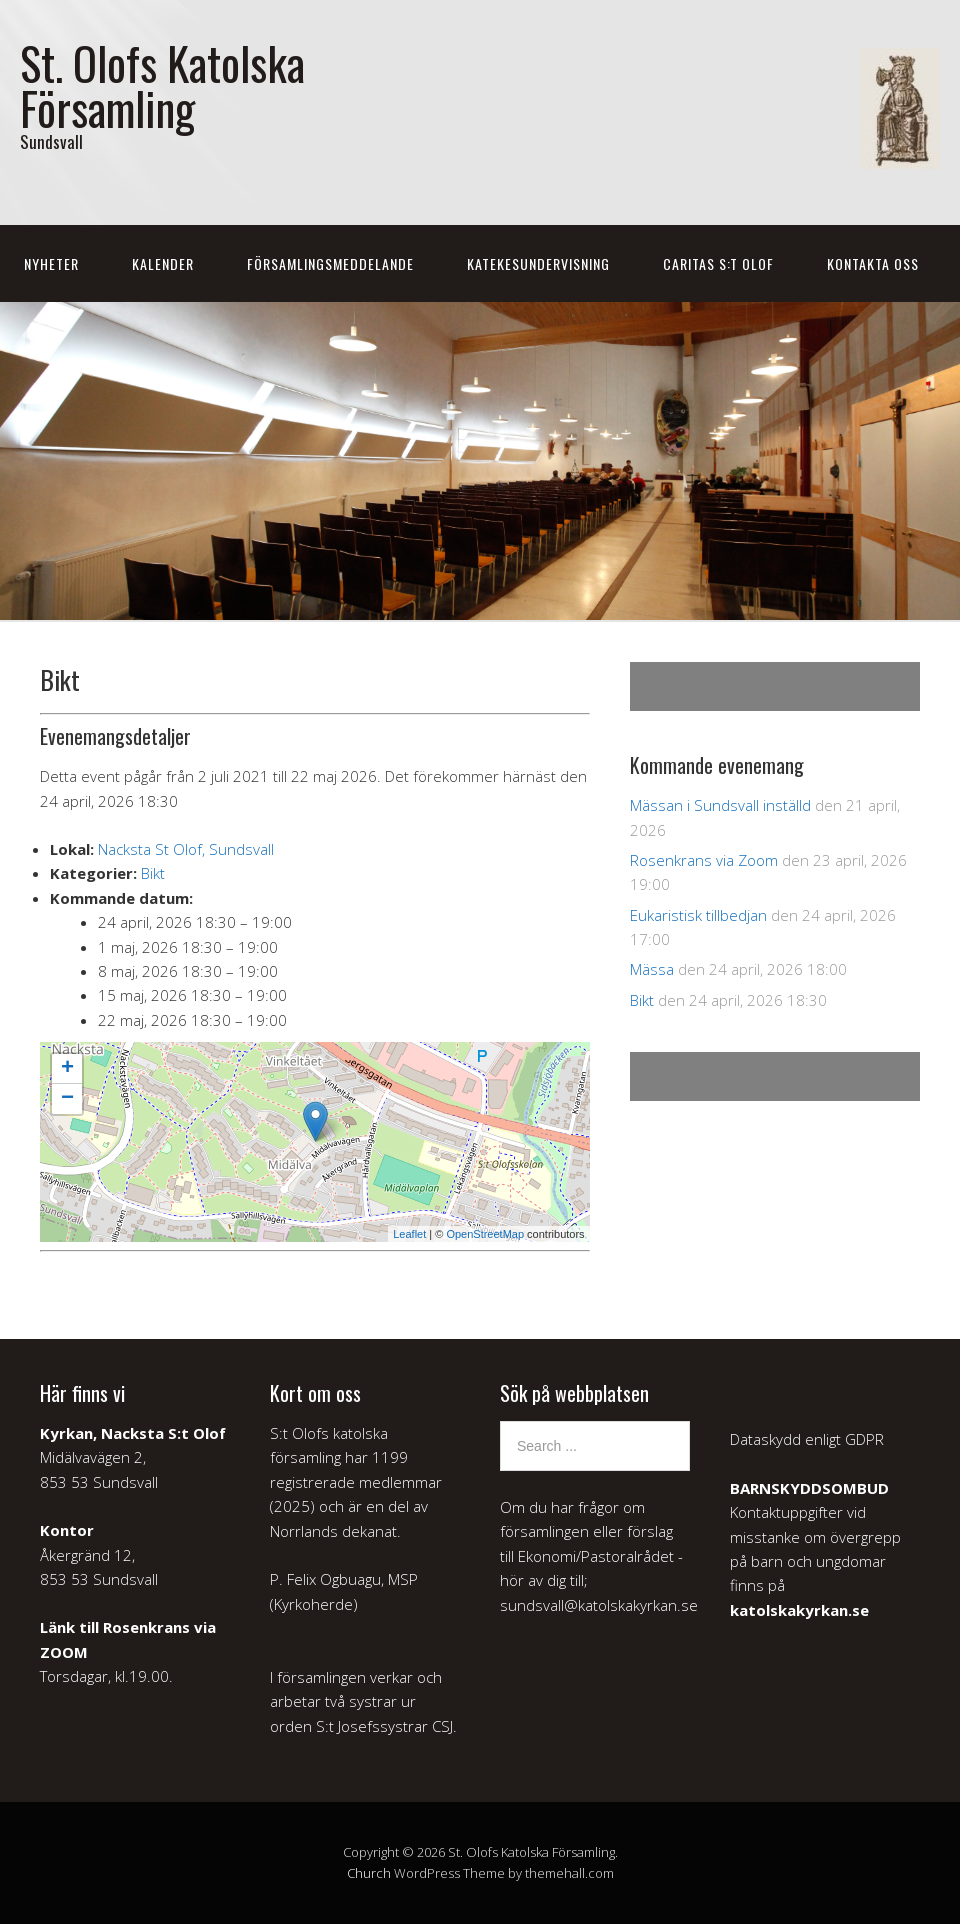 Image resolution: width=960 pixels, height=1924 pixels. I want to click on Eukaristisk tillbedjan, so click(698, 915).